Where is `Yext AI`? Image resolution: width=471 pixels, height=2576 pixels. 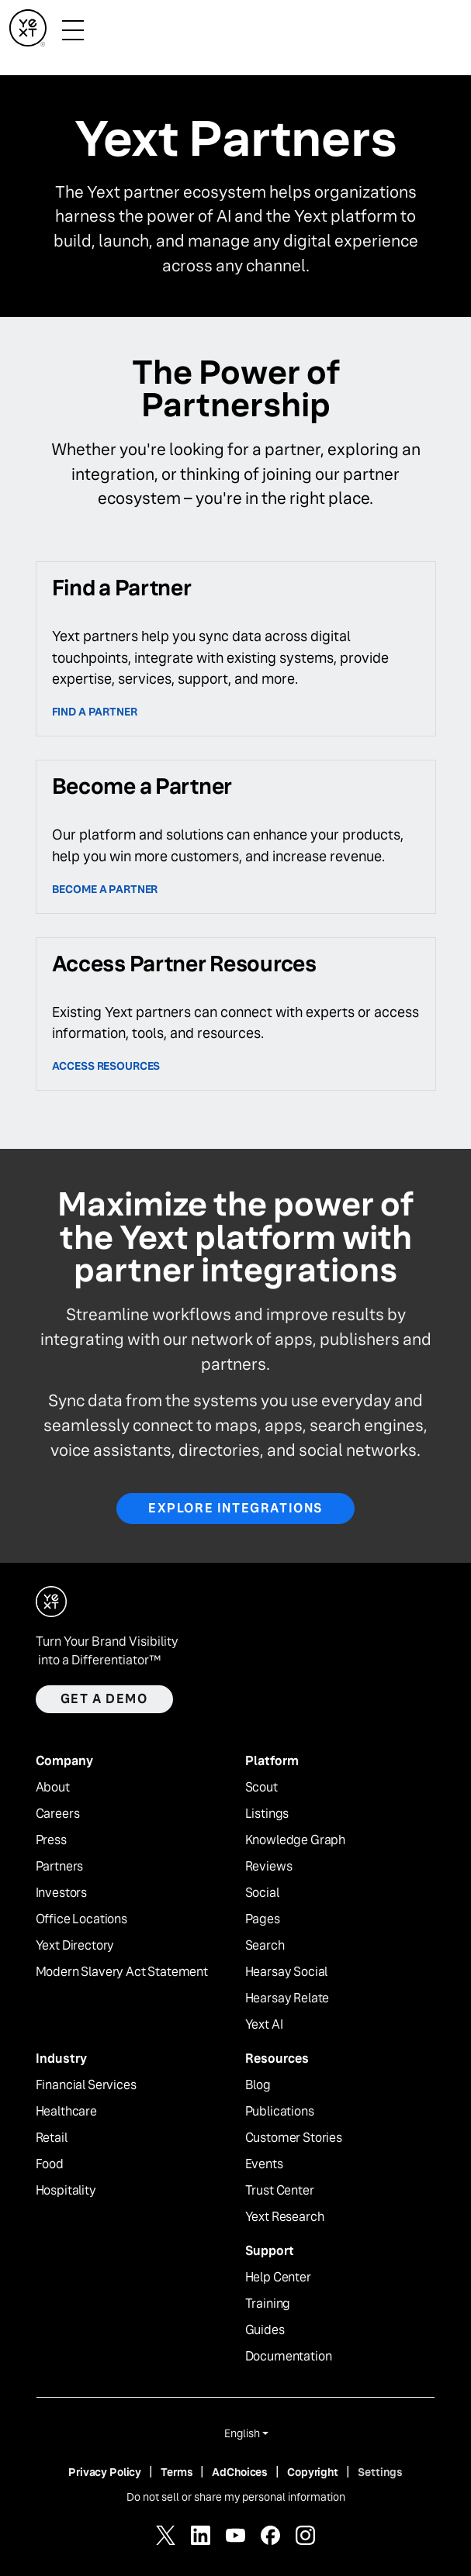 Yext AI is located at coordinates (264, 2025).